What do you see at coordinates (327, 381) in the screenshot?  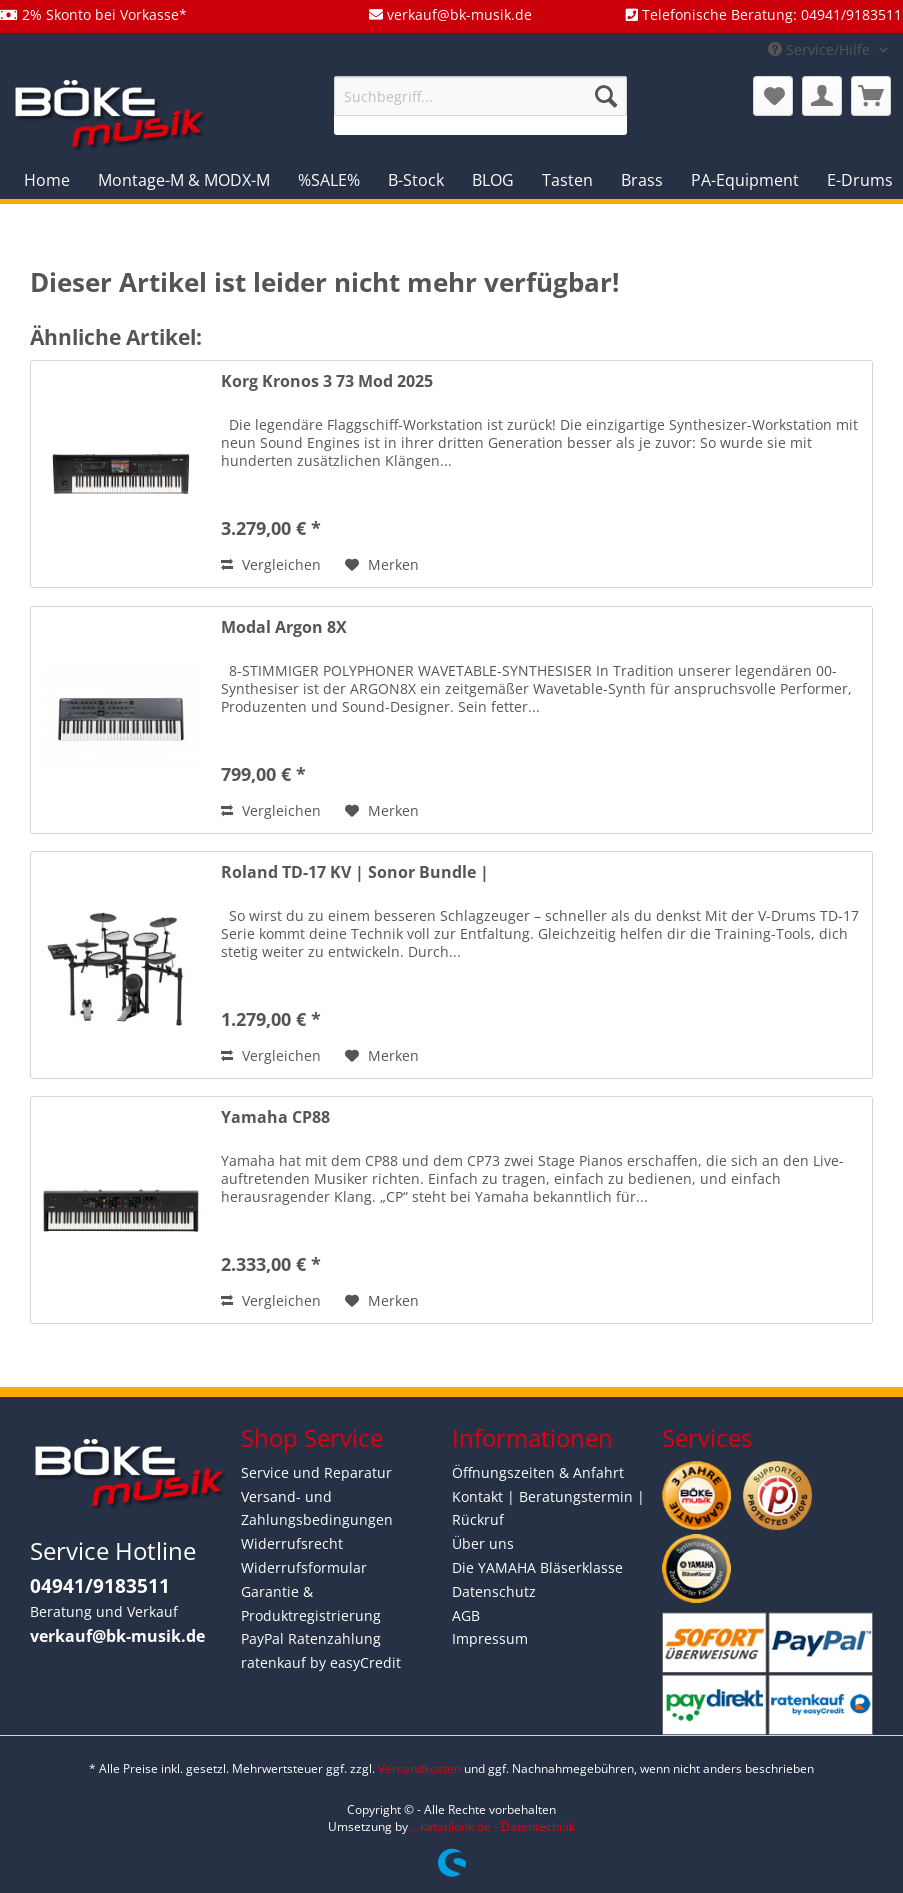 I see `Korg Kronos 3 73 Mod 2025` at bounding box center [327, 381].